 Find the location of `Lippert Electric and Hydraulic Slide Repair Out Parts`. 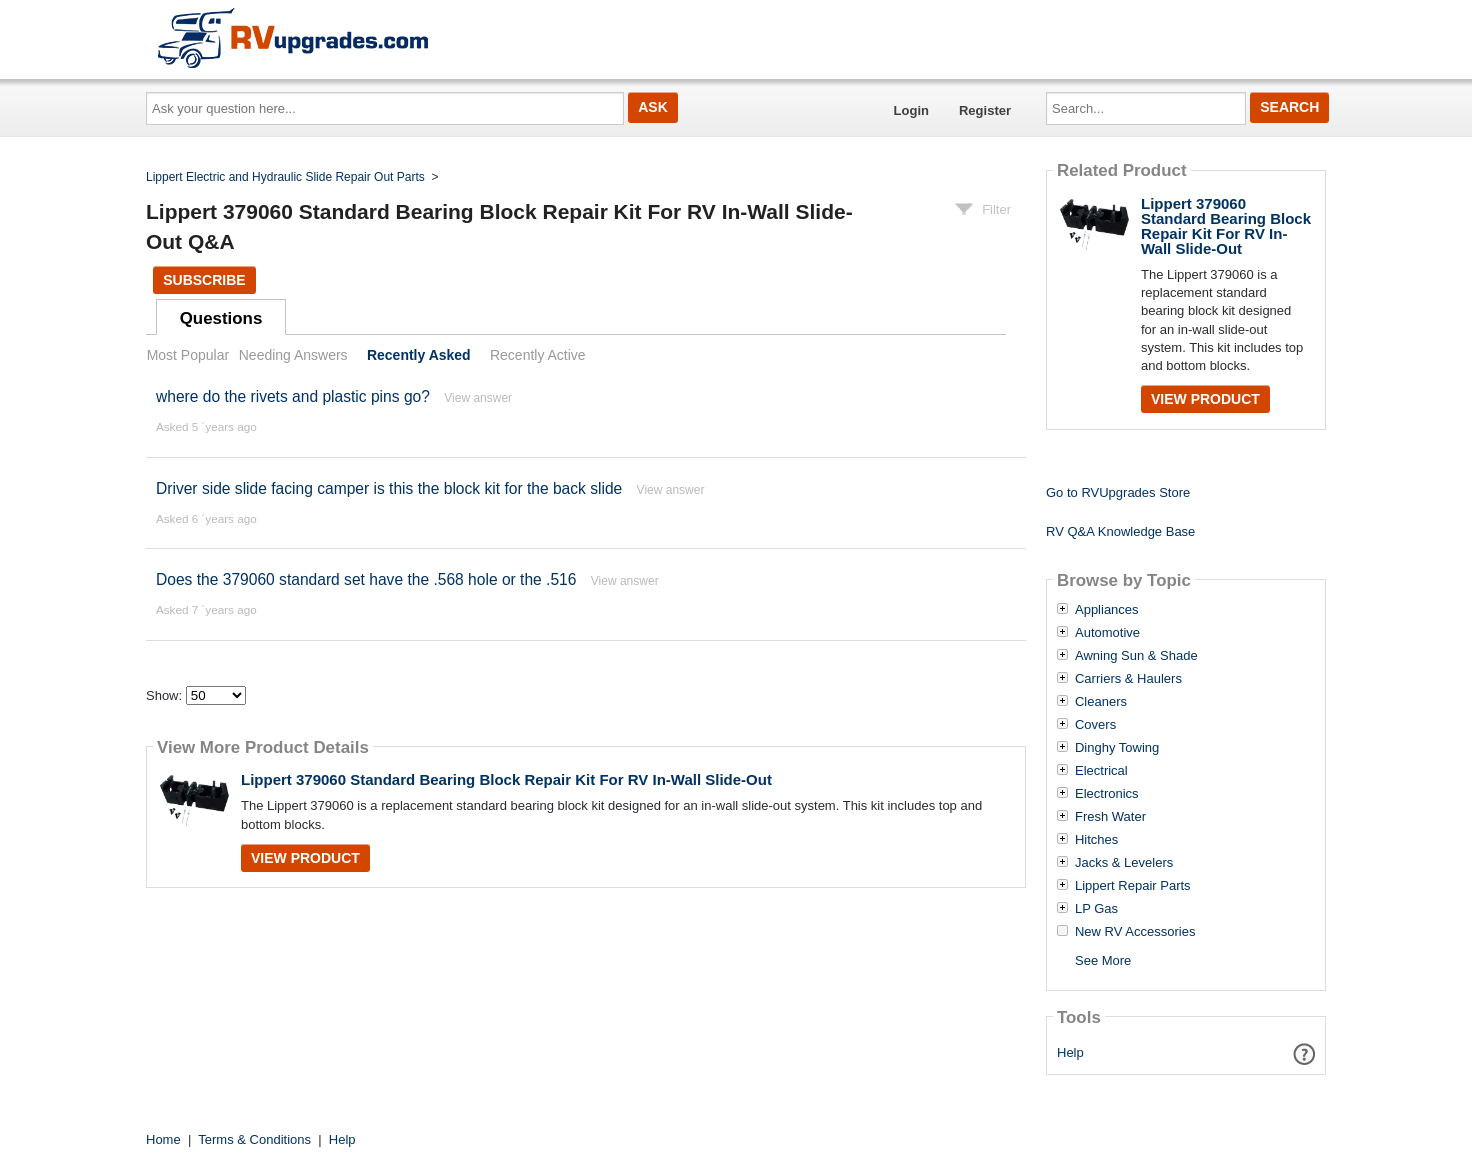

Lippert Electric and Hydraulic Slide Repair Out Parts is located at coordinates (285, 177).